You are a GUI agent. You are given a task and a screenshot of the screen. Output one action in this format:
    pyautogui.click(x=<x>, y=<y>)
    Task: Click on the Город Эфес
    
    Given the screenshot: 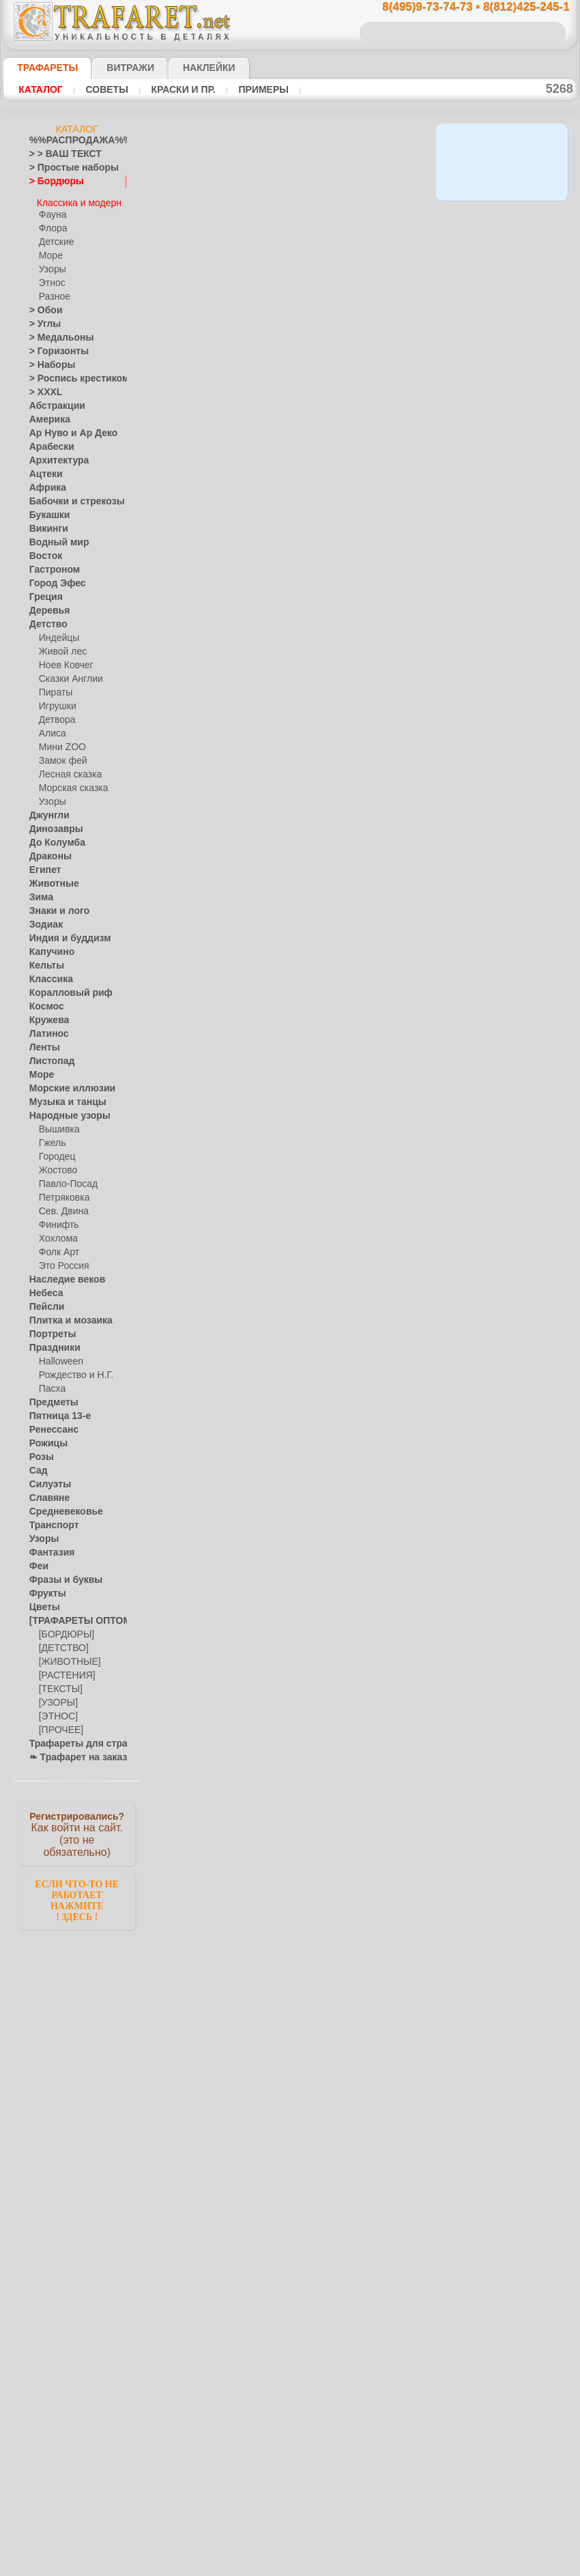 What is the action you would take?
    pyautogui.click(x=51, y=577)
    